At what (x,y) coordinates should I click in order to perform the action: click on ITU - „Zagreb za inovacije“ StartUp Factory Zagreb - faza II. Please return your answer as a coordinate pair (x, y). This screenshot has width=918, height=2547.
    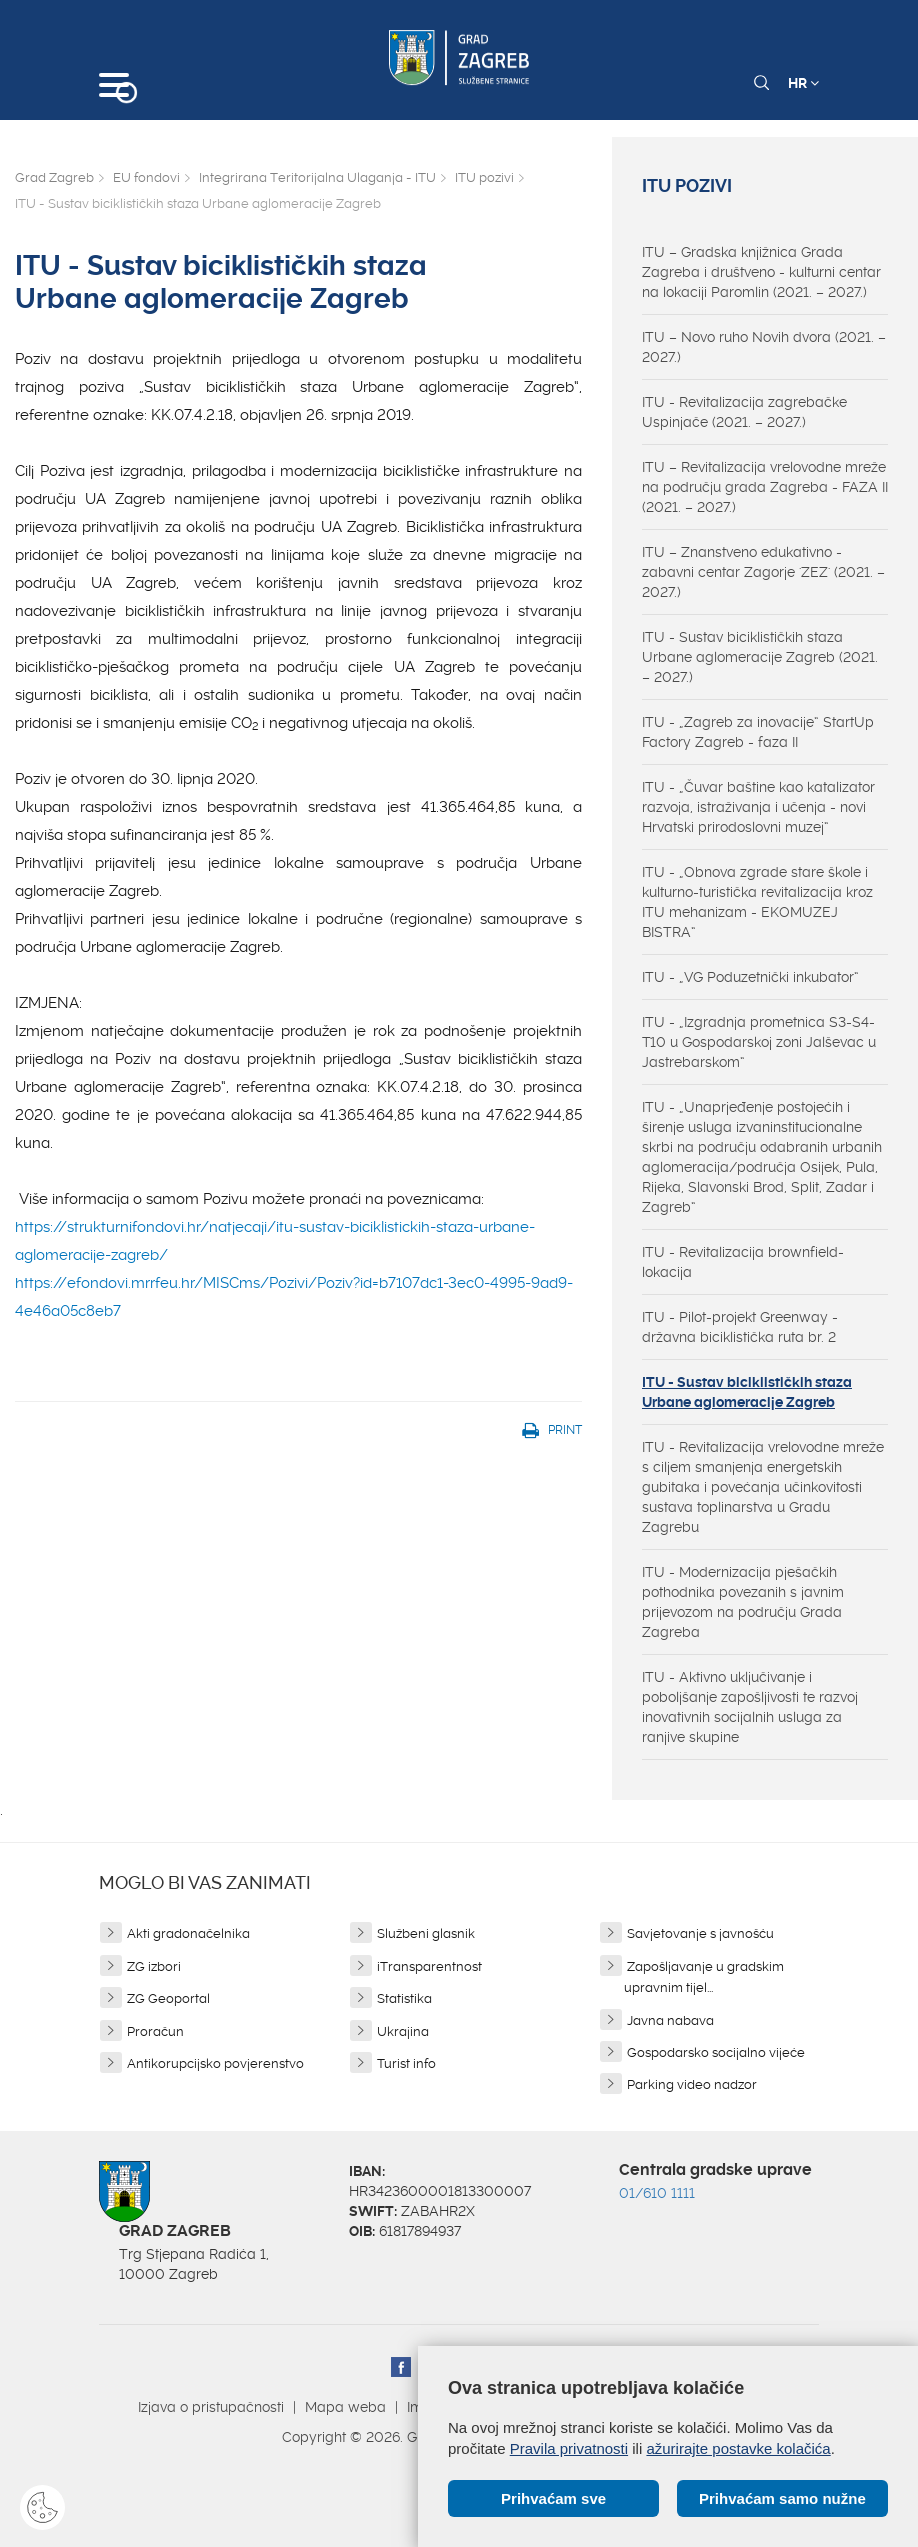
    Looking at the image, I should click on (758, 732).